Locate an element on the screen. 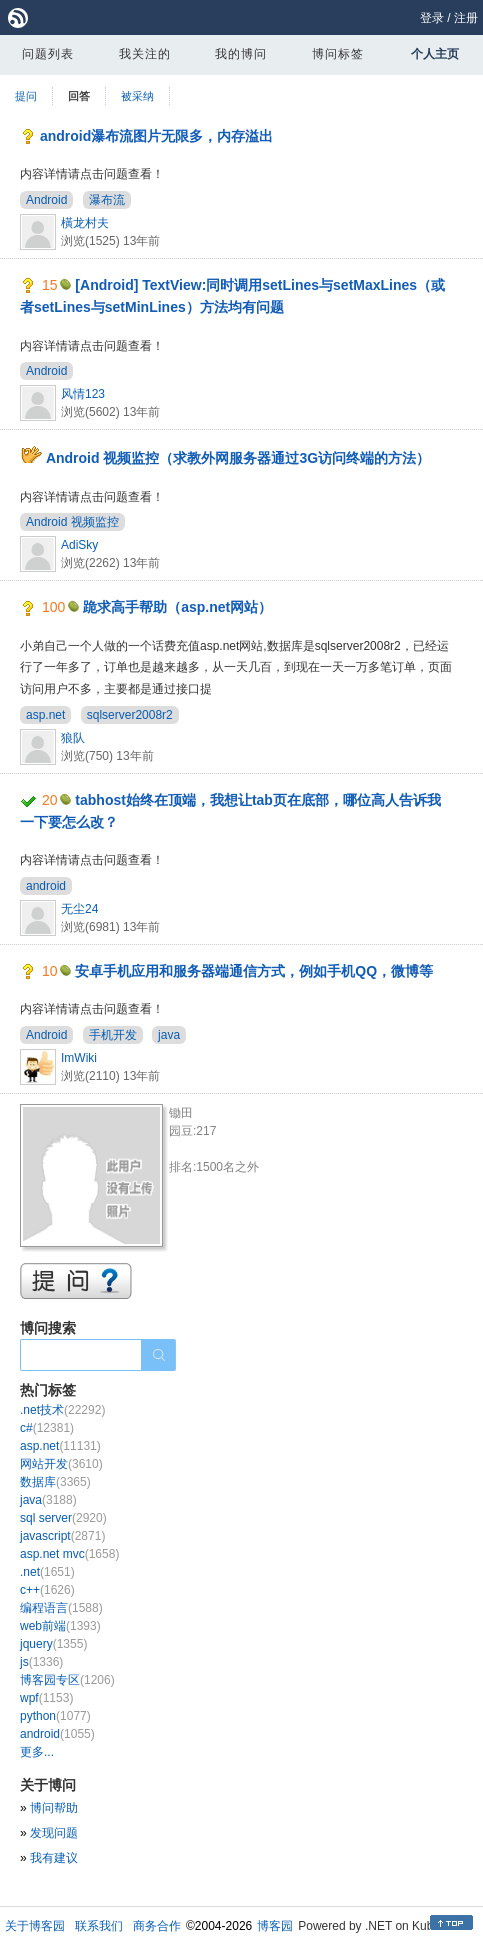 The height and width of the screenshot is (1945, 483). 我有建议 is located at coordinates (54, 1858).